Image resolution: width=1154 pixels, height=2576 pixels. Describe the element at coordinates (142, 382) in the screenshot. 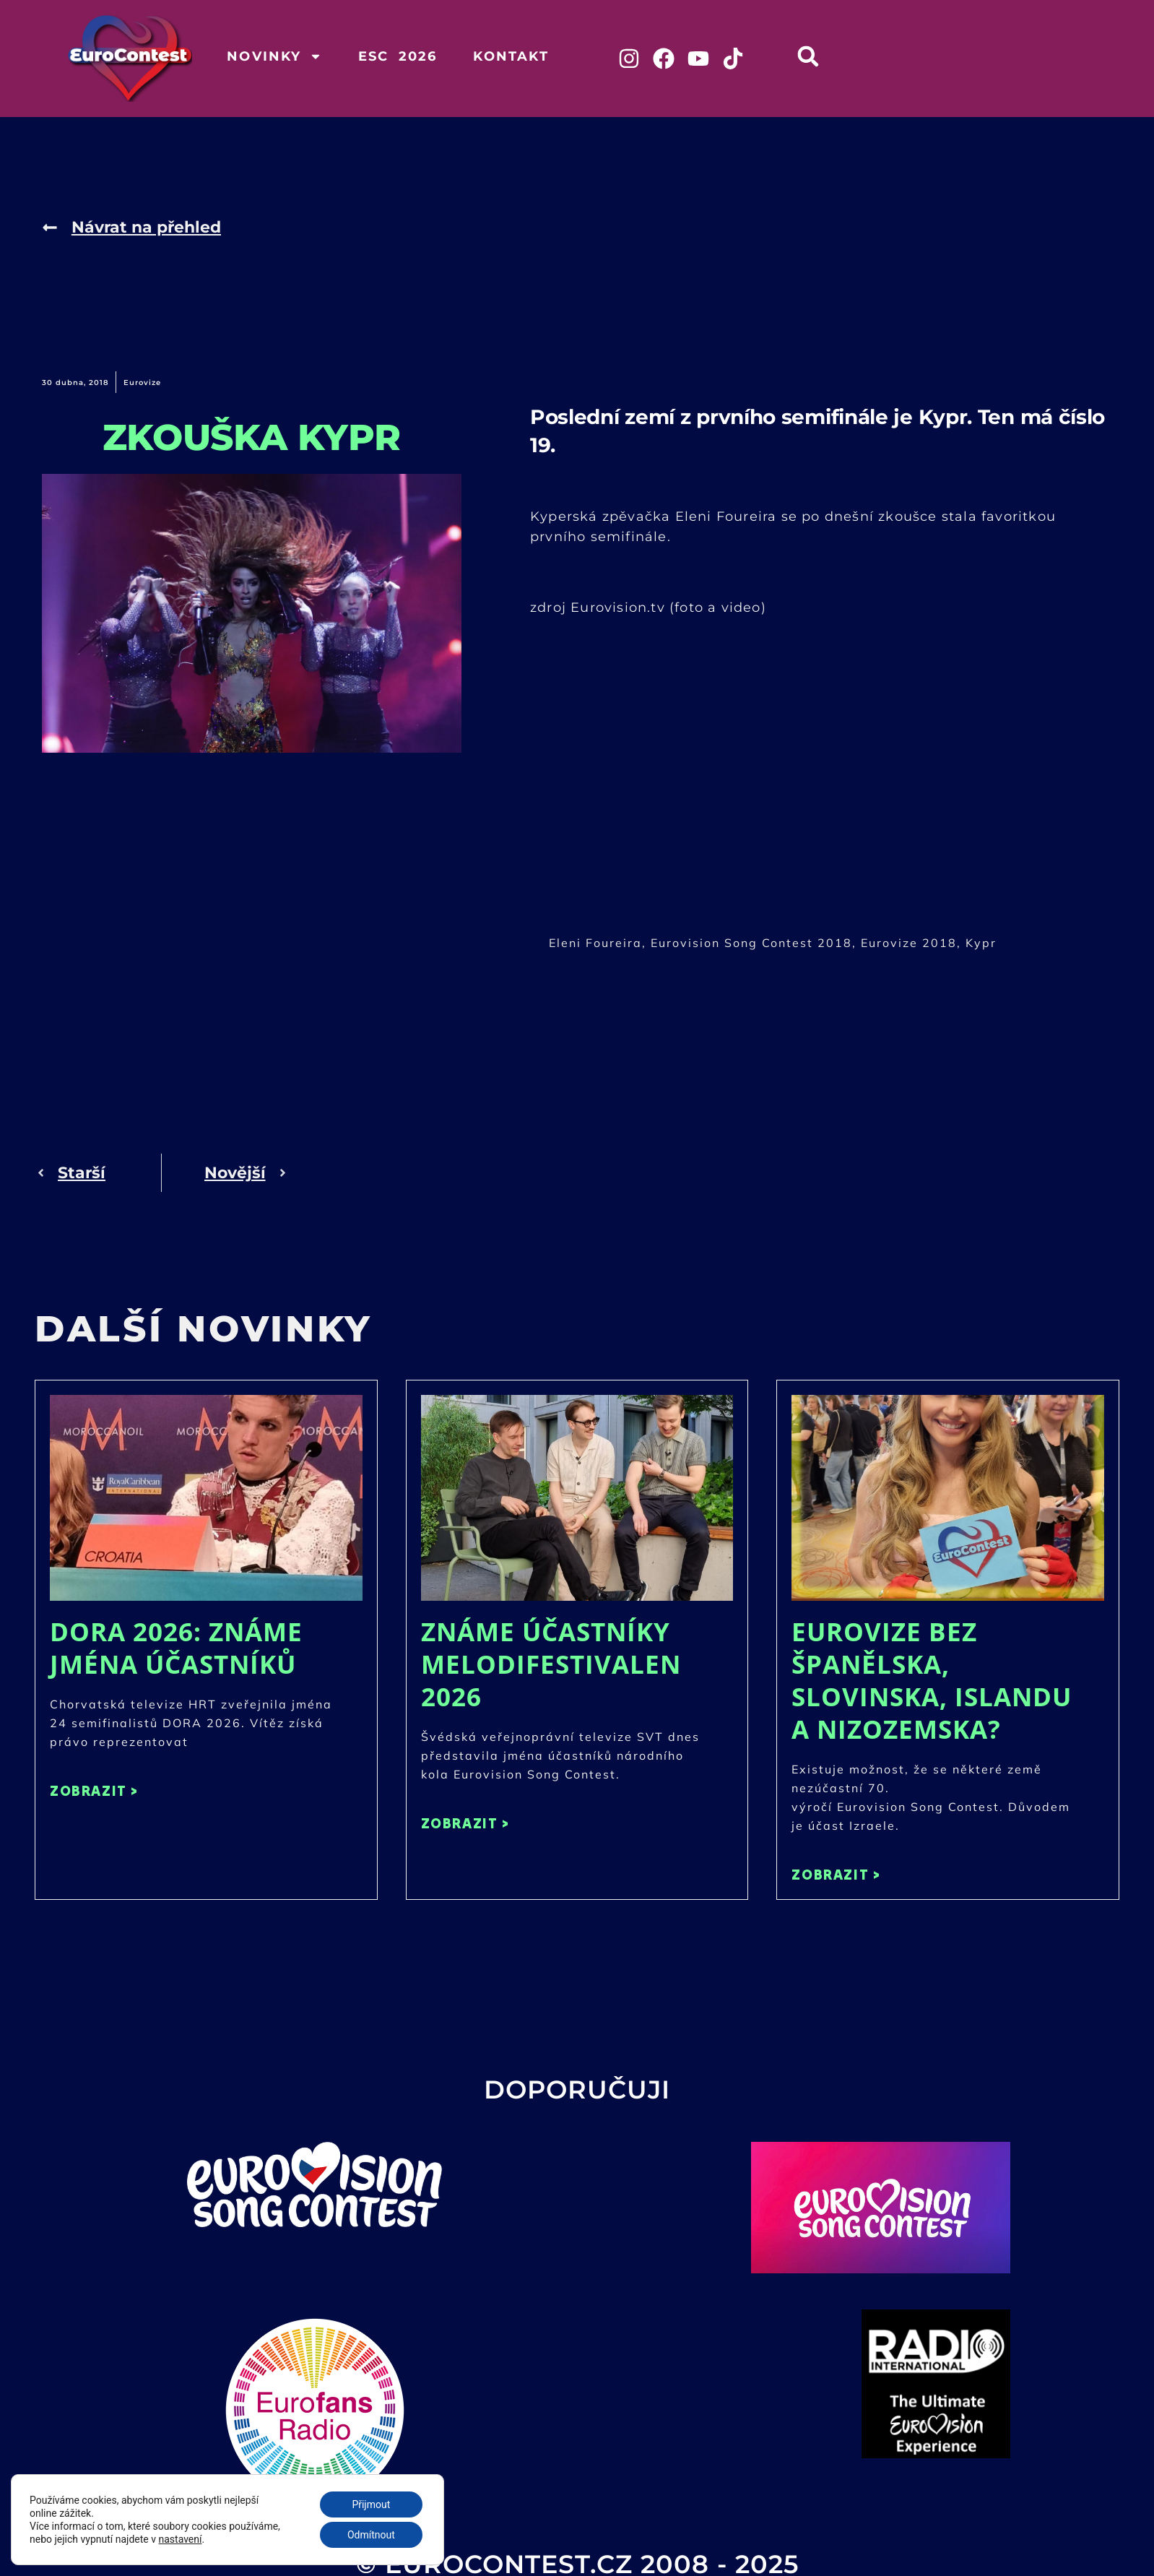

I see `Eurovize` at that location.